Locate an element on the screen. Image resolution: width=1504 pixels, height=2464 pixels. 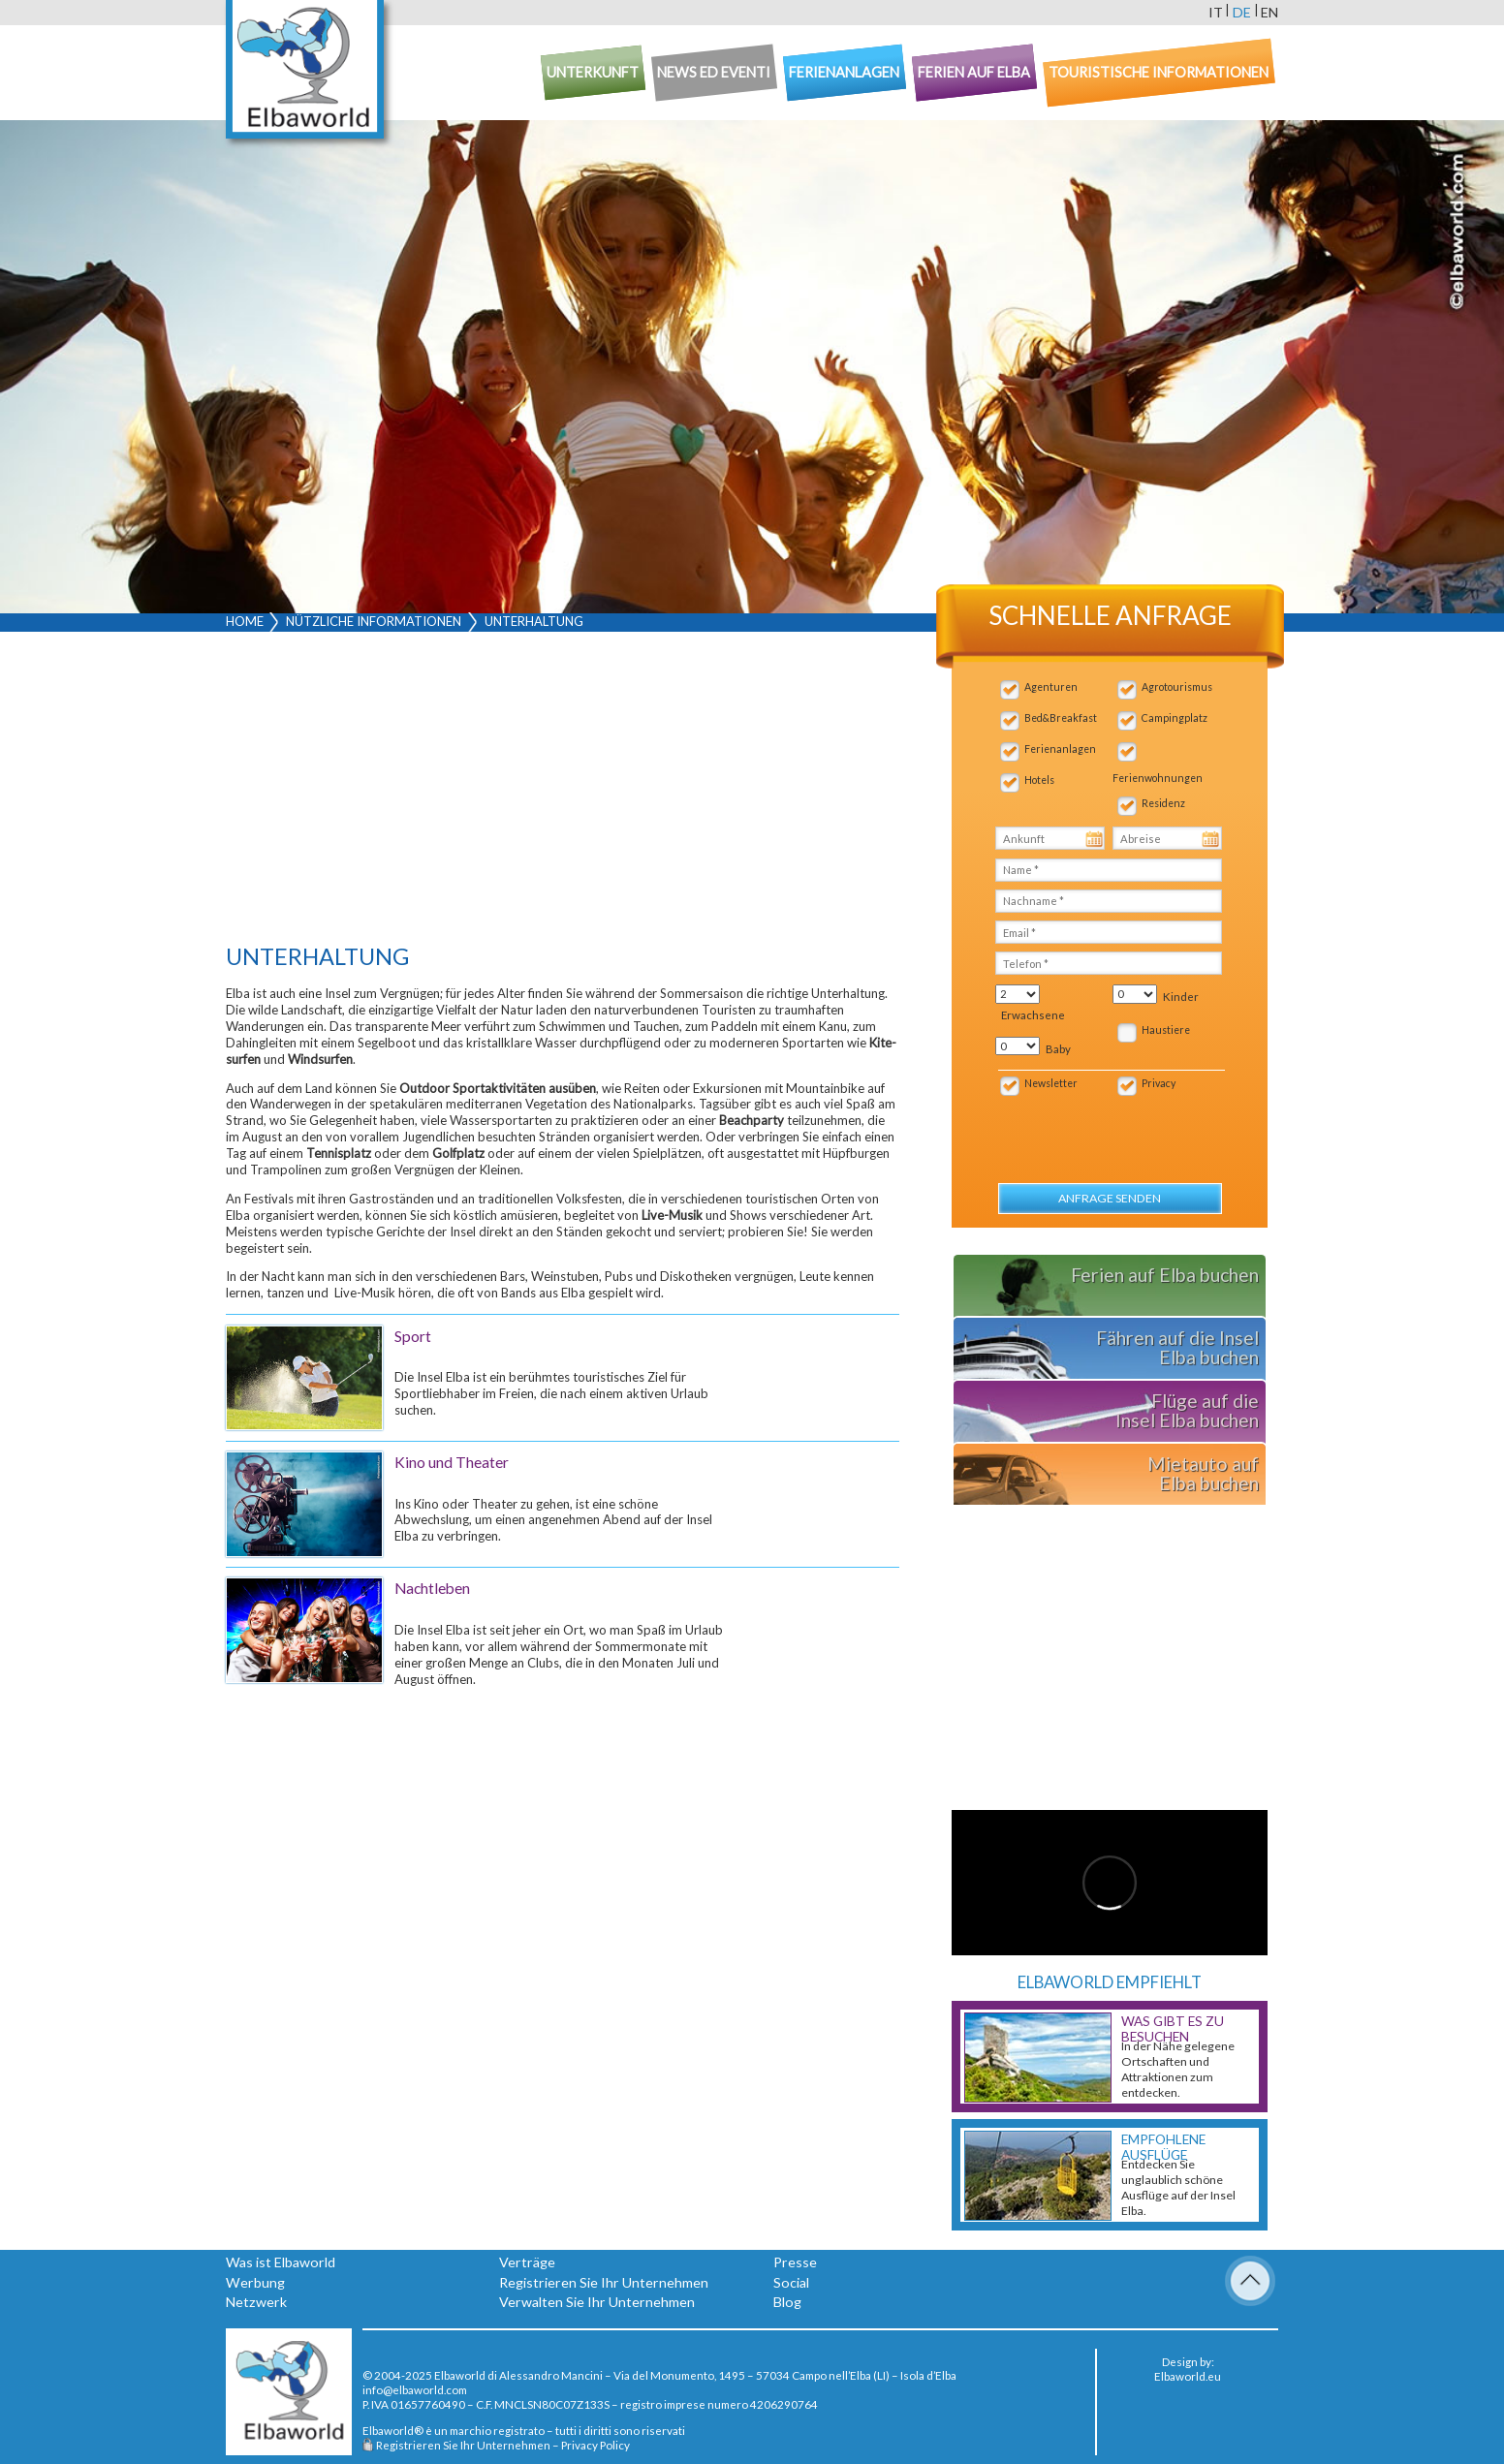
Residenz is located at coordinates (1163, 803).